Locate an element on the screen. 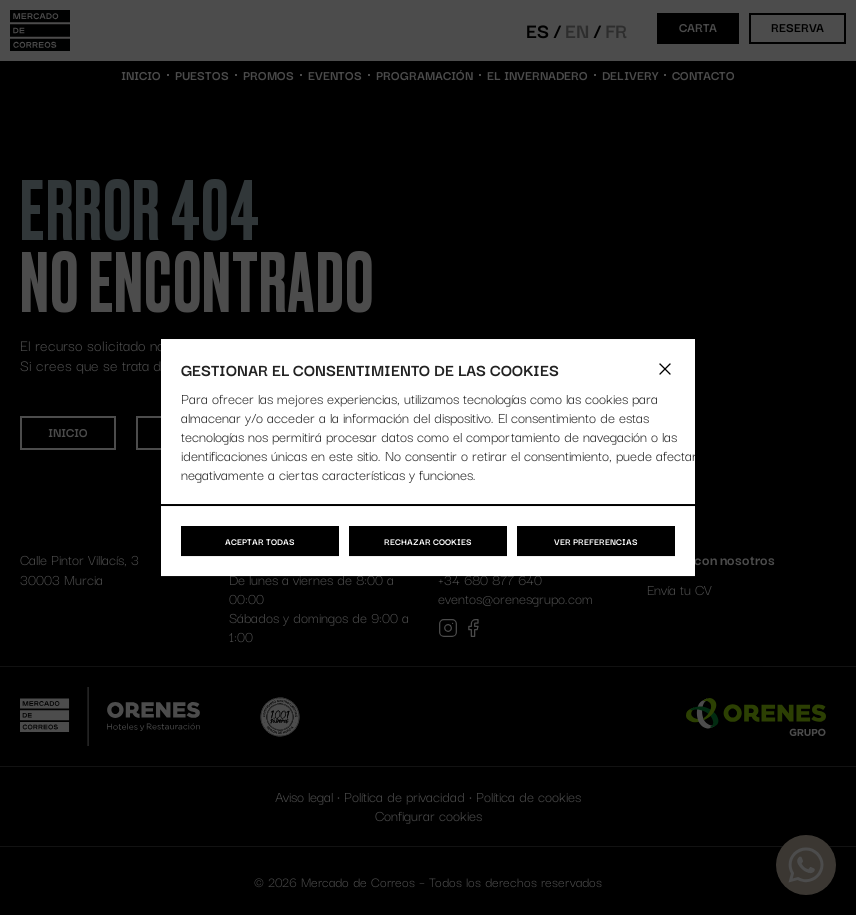 The width and height of the screenshot is (856, 915). Rechazar cookies is located at coordinates (428, 541).